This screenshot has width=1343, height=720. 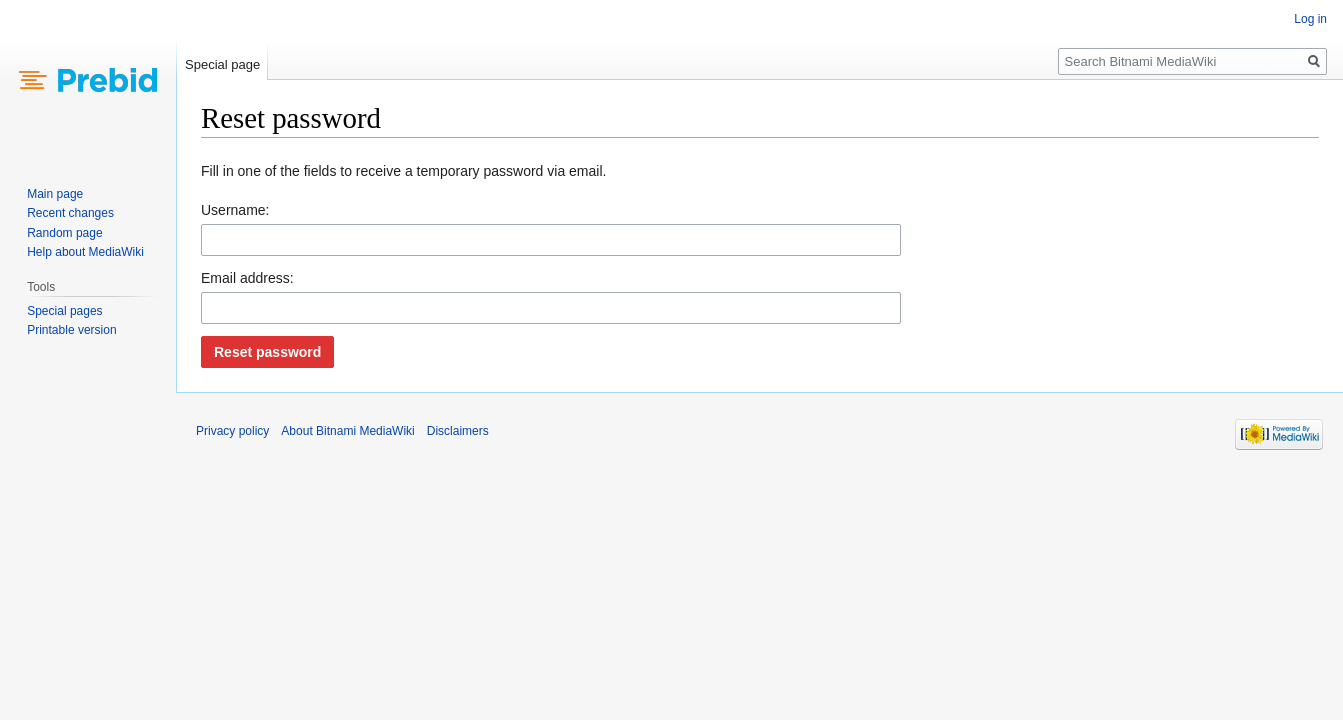 I want to click on Disclaimers, so click(x=458, y=431).